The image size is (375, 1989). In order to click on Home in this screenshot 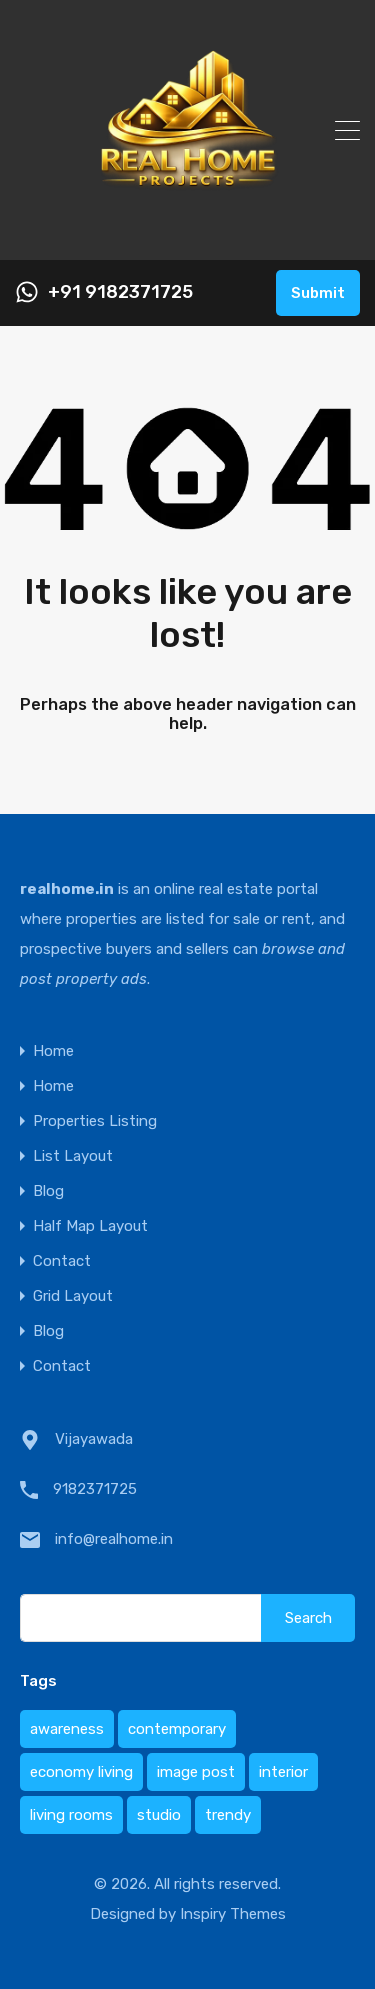, I will do `click(53, 1051)`.